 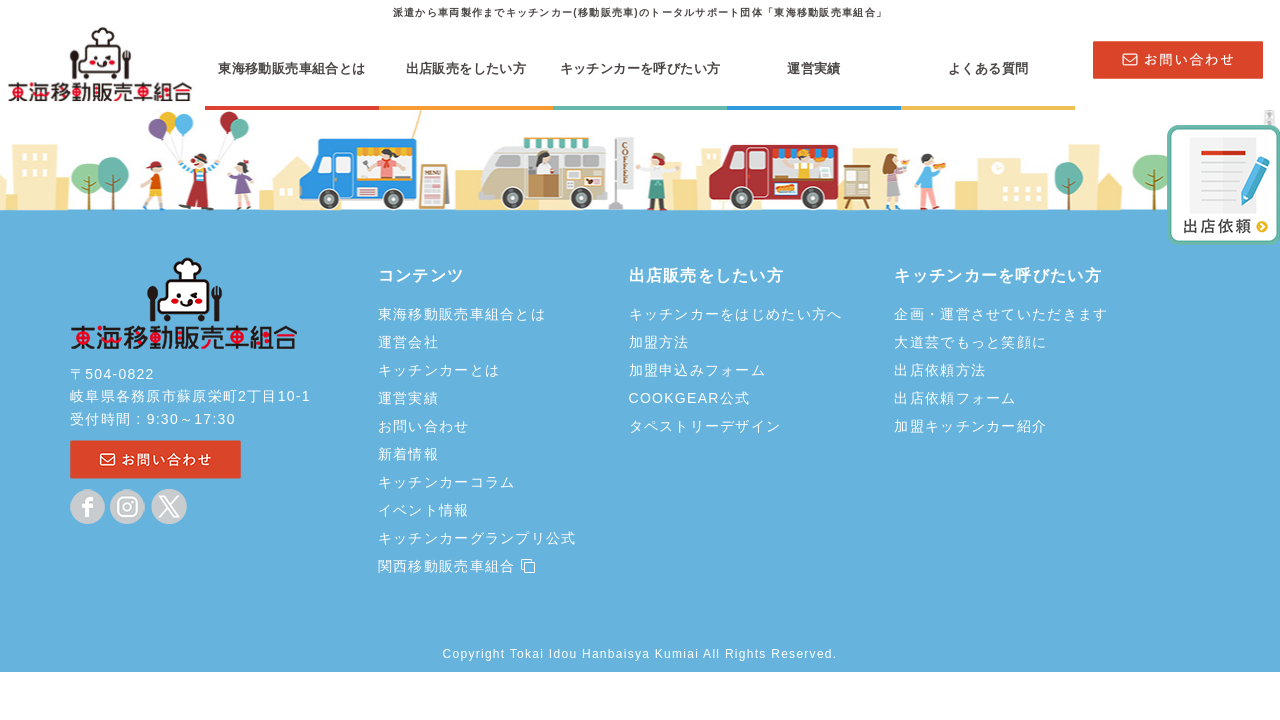 What do you see at coordinates (291, 68) in the screenshot?
I see `東海移動販売車組合とは` at bounding box center [291, 68].